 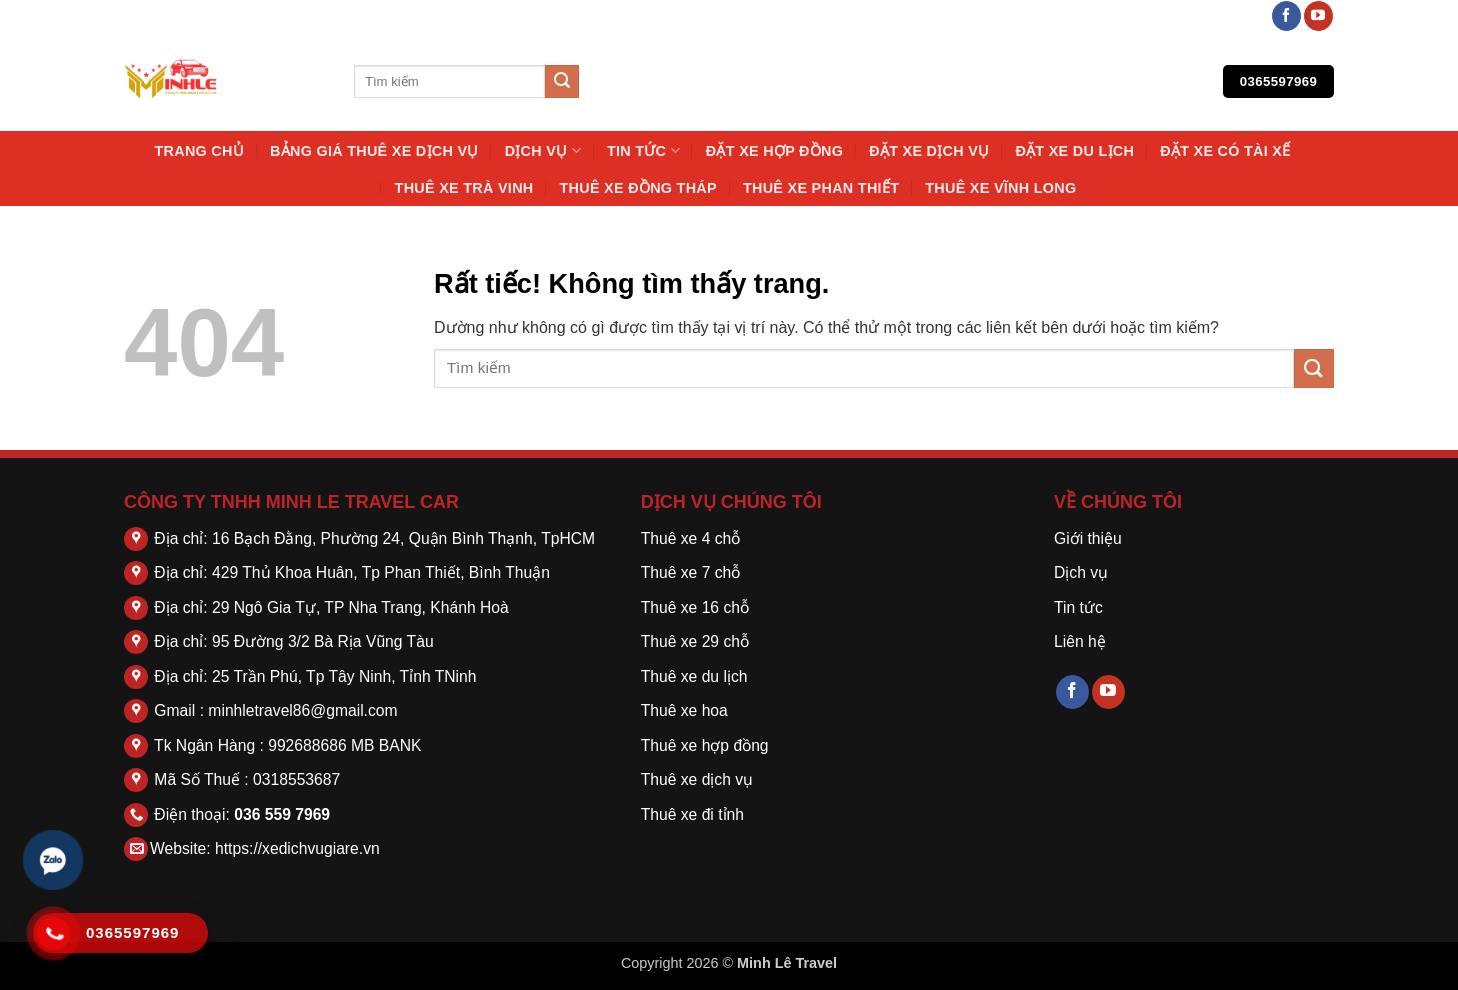 What do you see at coordinates (1080, 641) in the screenshot?
I see `Liên hệ` at bounding box center [1080, 641].